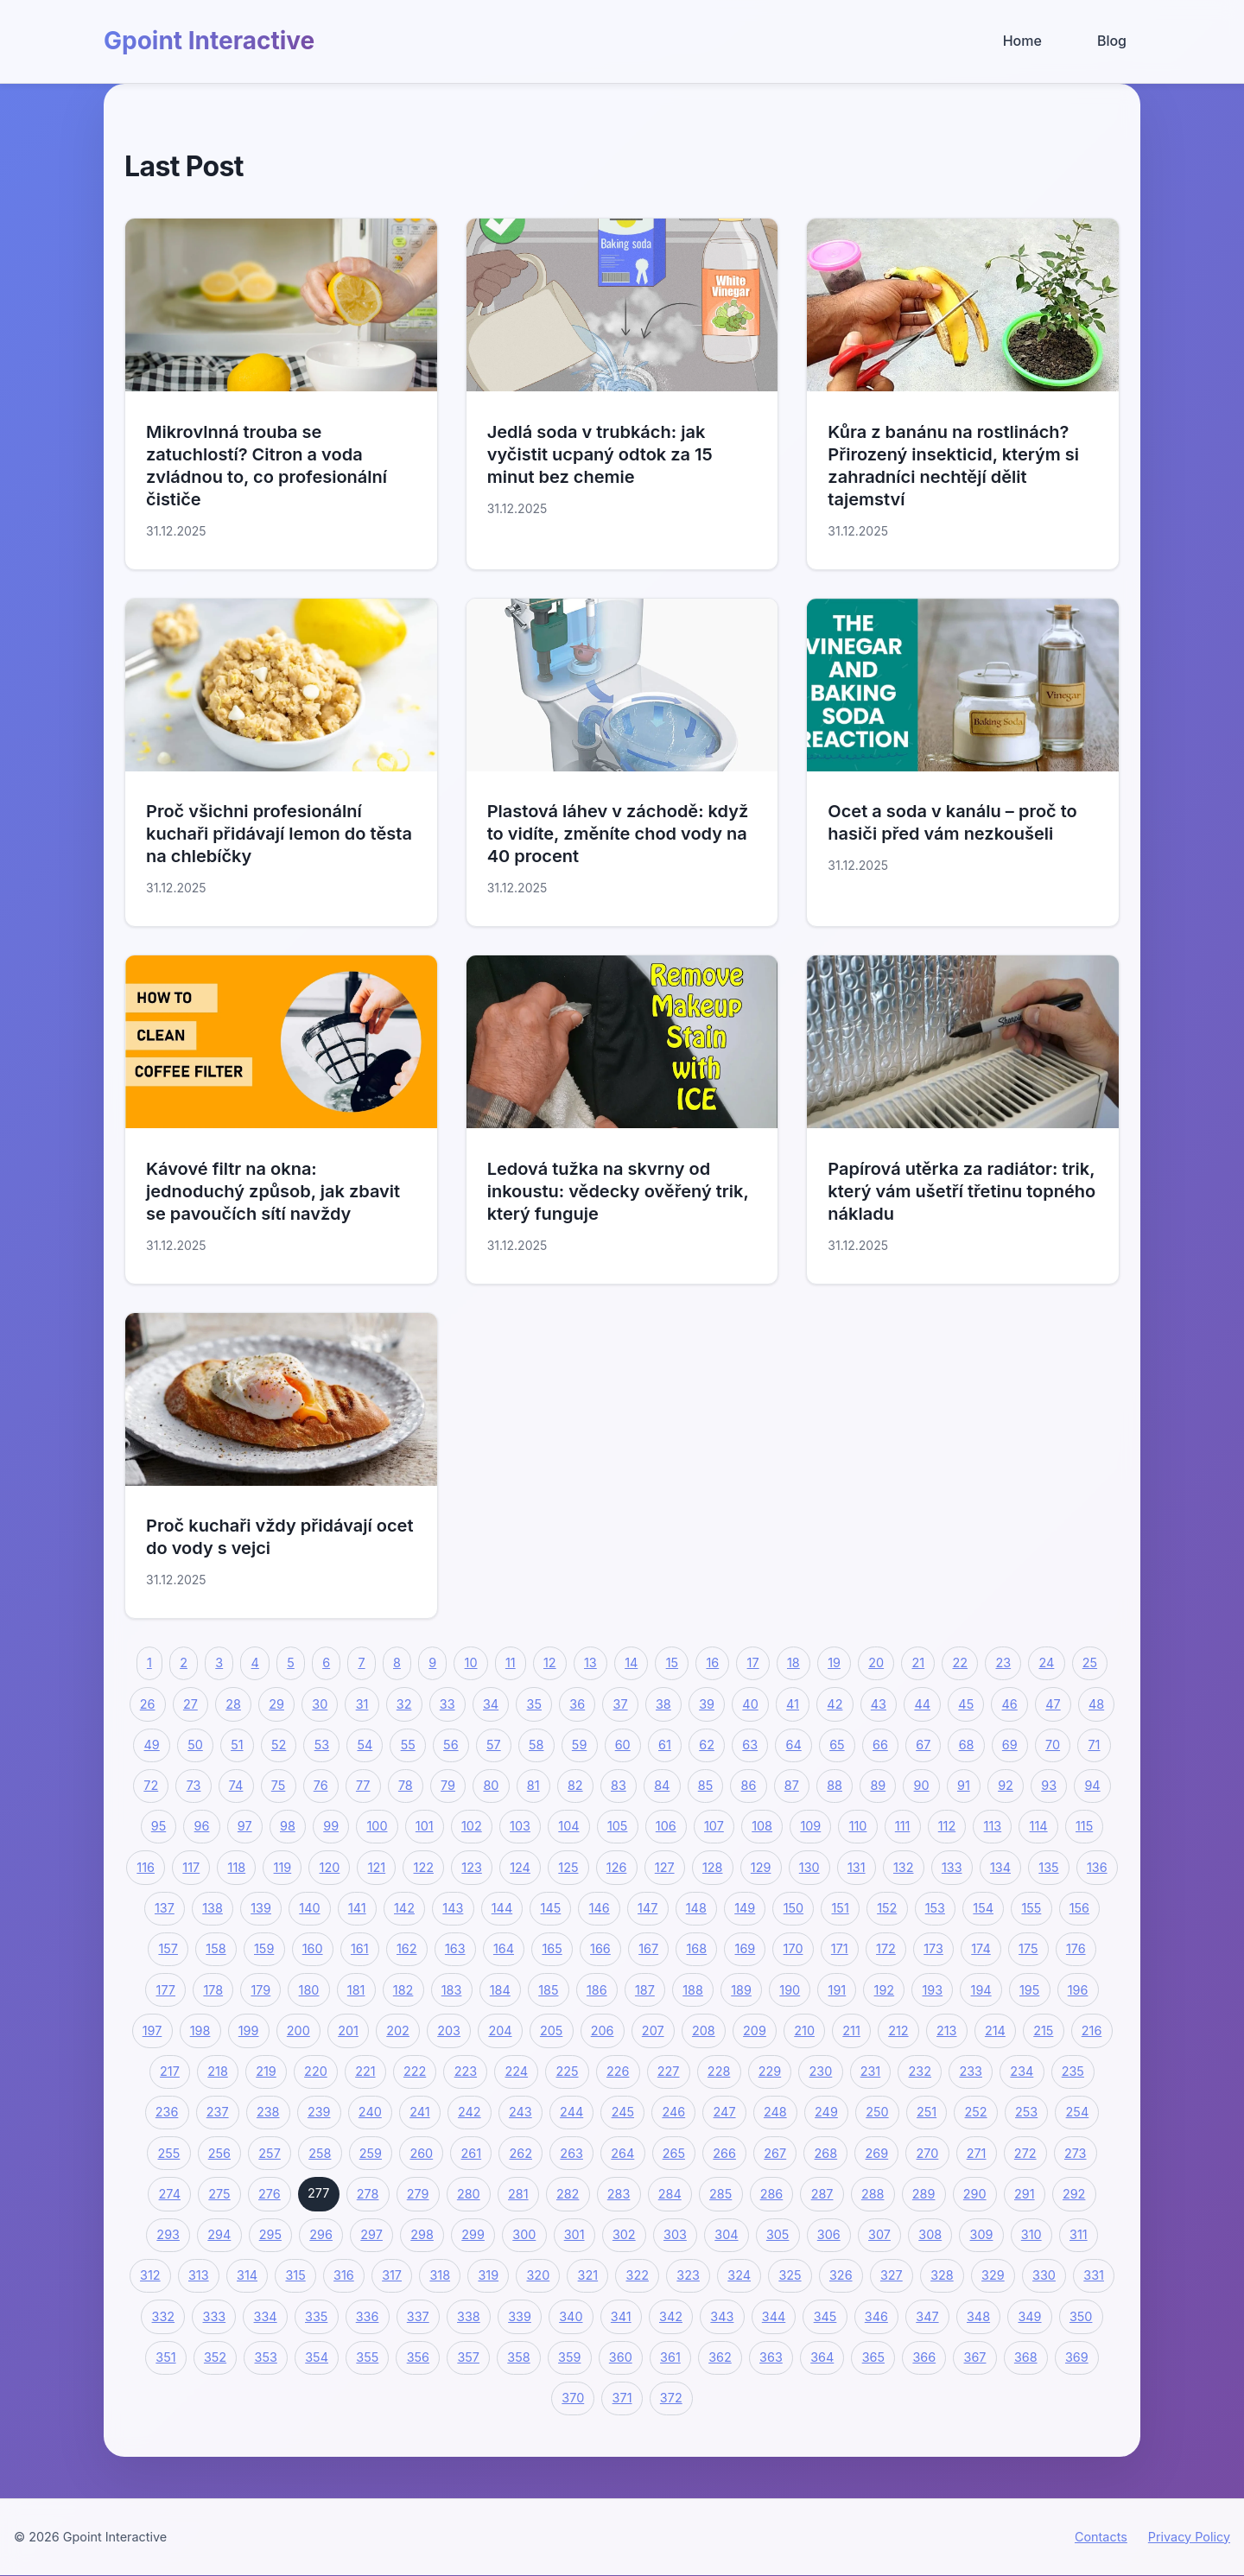  Describe the element at coordinates (981, 1990) in the screenshot. I see `194` at that location.